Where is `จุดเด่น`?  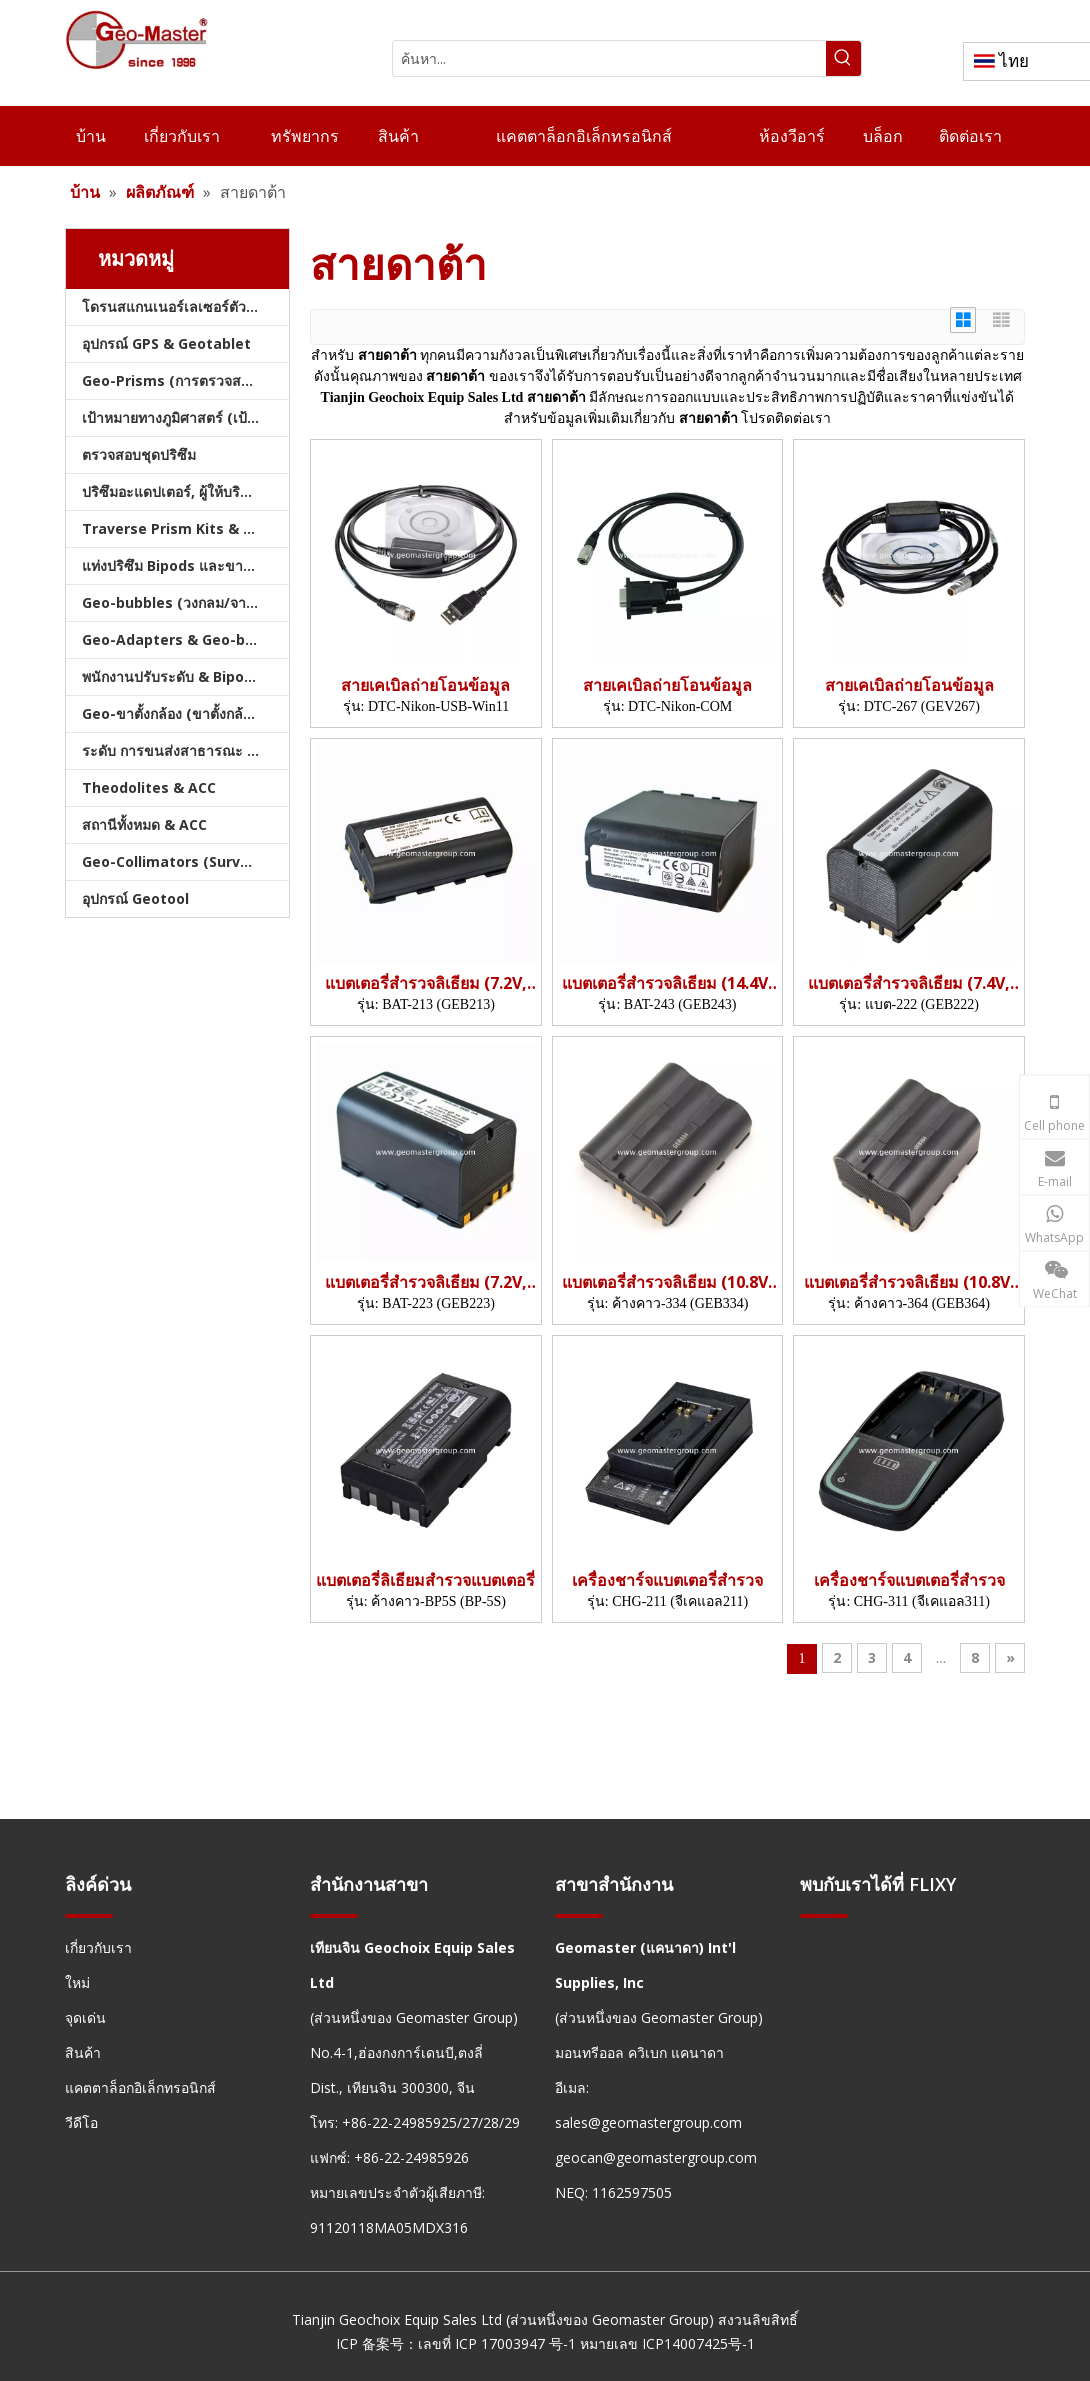 จุดเด่น is located at coordinates (85, 2017).